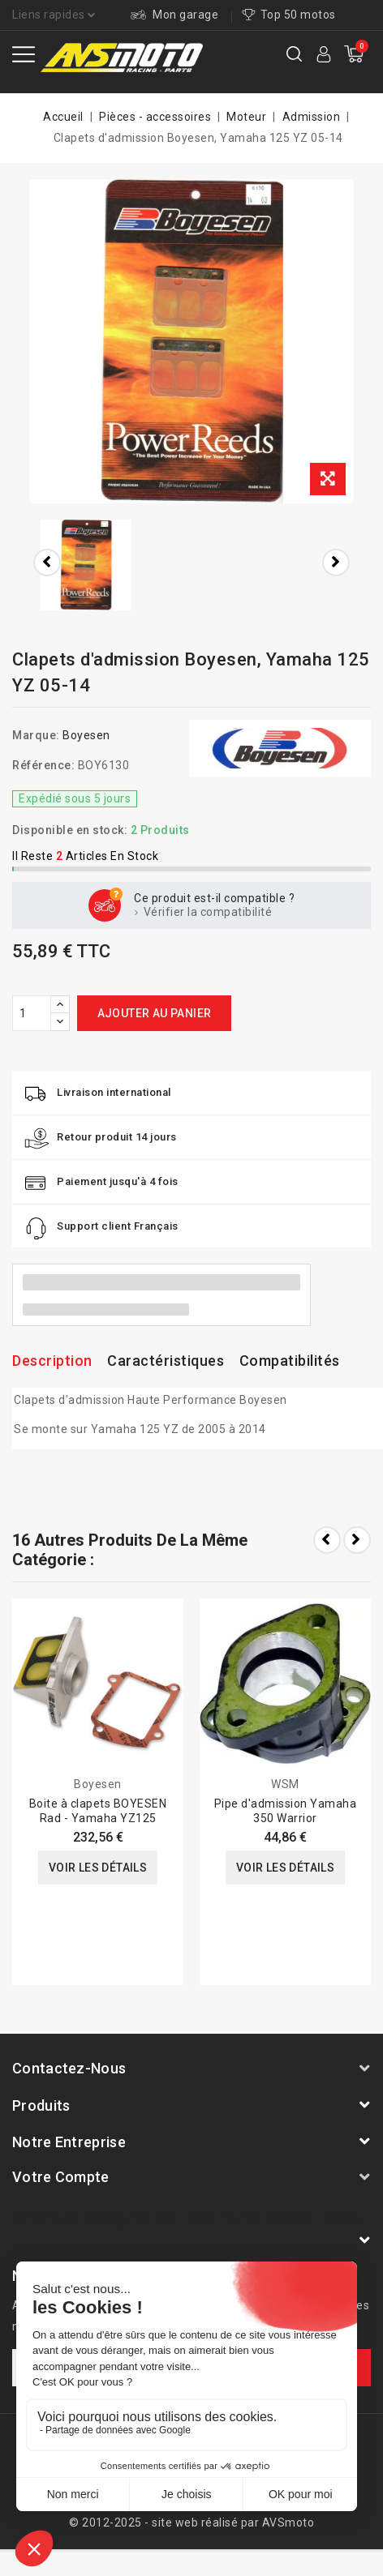 The image size is (383, 2576). What do you see at coordinates (69, 830) in the screenshot?
I see `Disponible en stock:` at bounding box center [69, 830].